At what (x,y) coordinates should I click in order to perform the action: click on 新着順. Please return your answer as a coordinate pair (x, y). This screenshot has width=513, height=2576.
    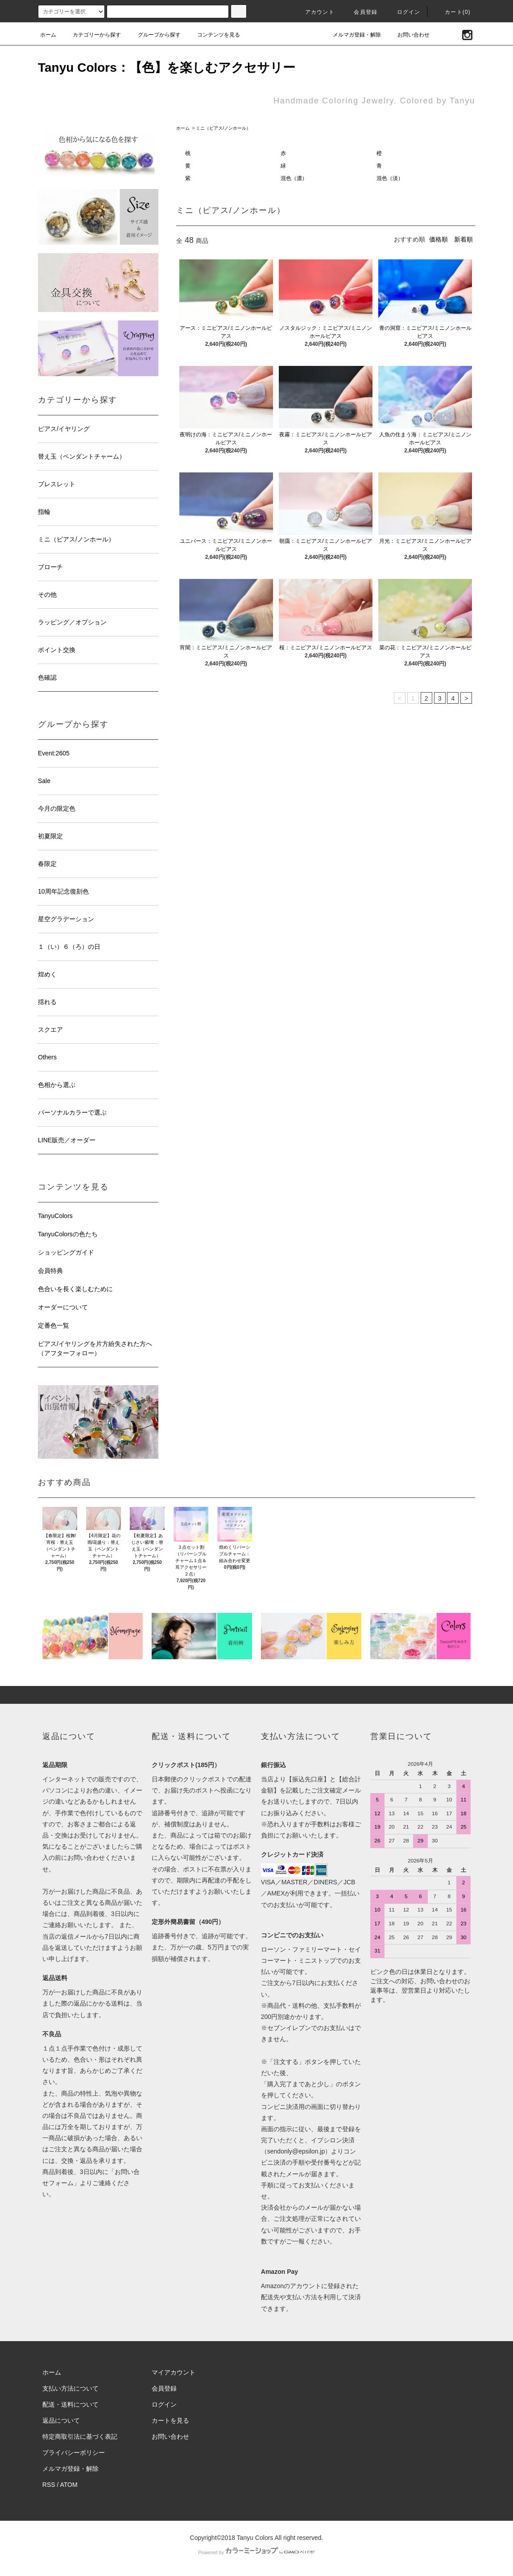
    Looking at the image, I should click on (463, 239).